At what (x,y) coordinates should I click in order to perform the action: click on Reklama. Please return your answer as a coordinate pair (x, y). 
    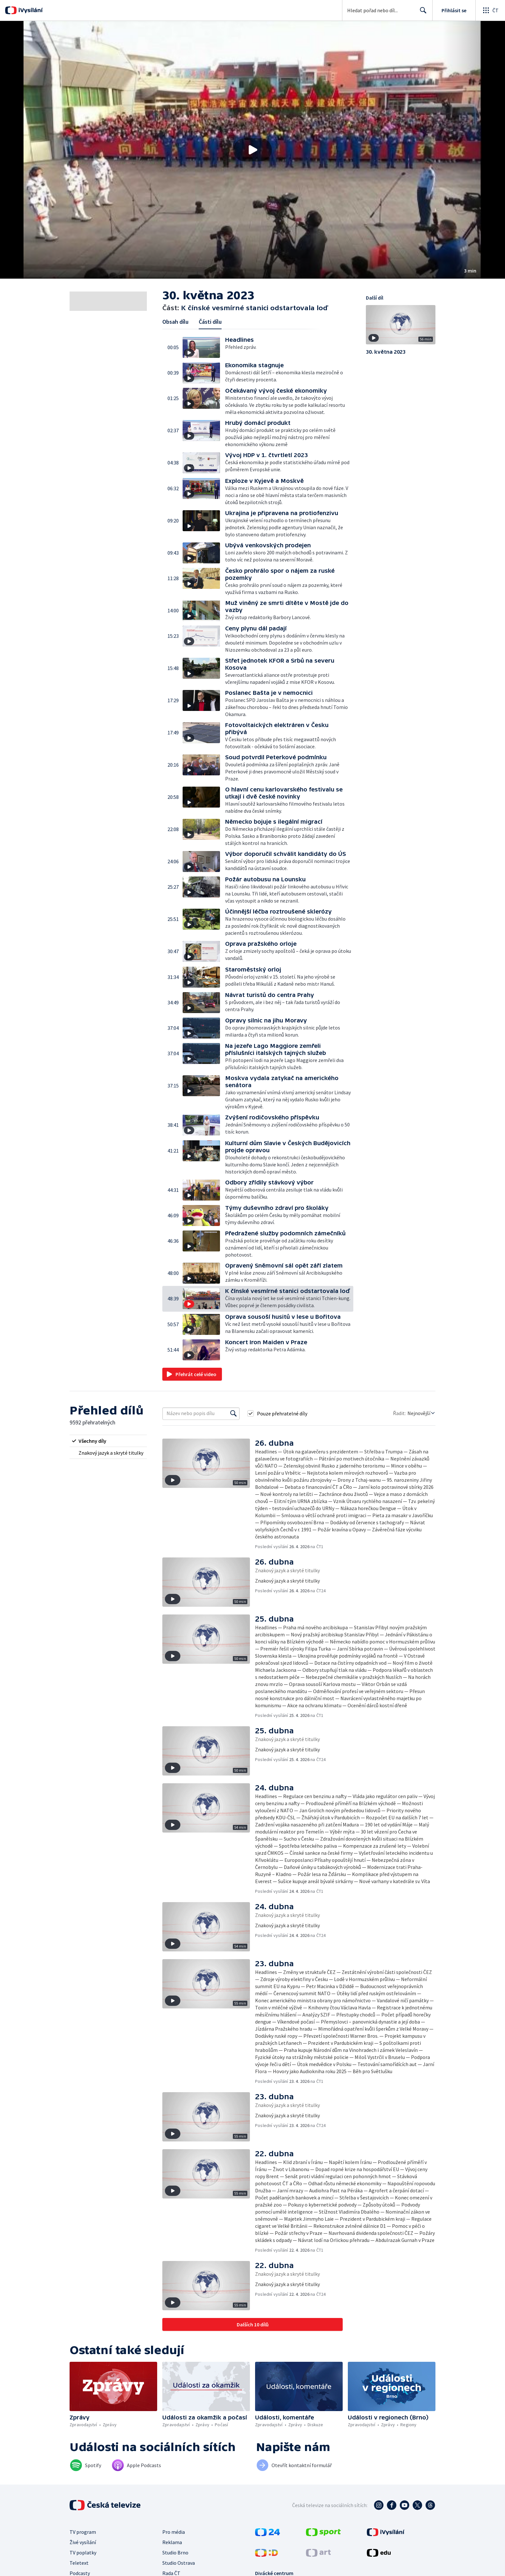
    Looking at the image, I should click on (172, 2542).